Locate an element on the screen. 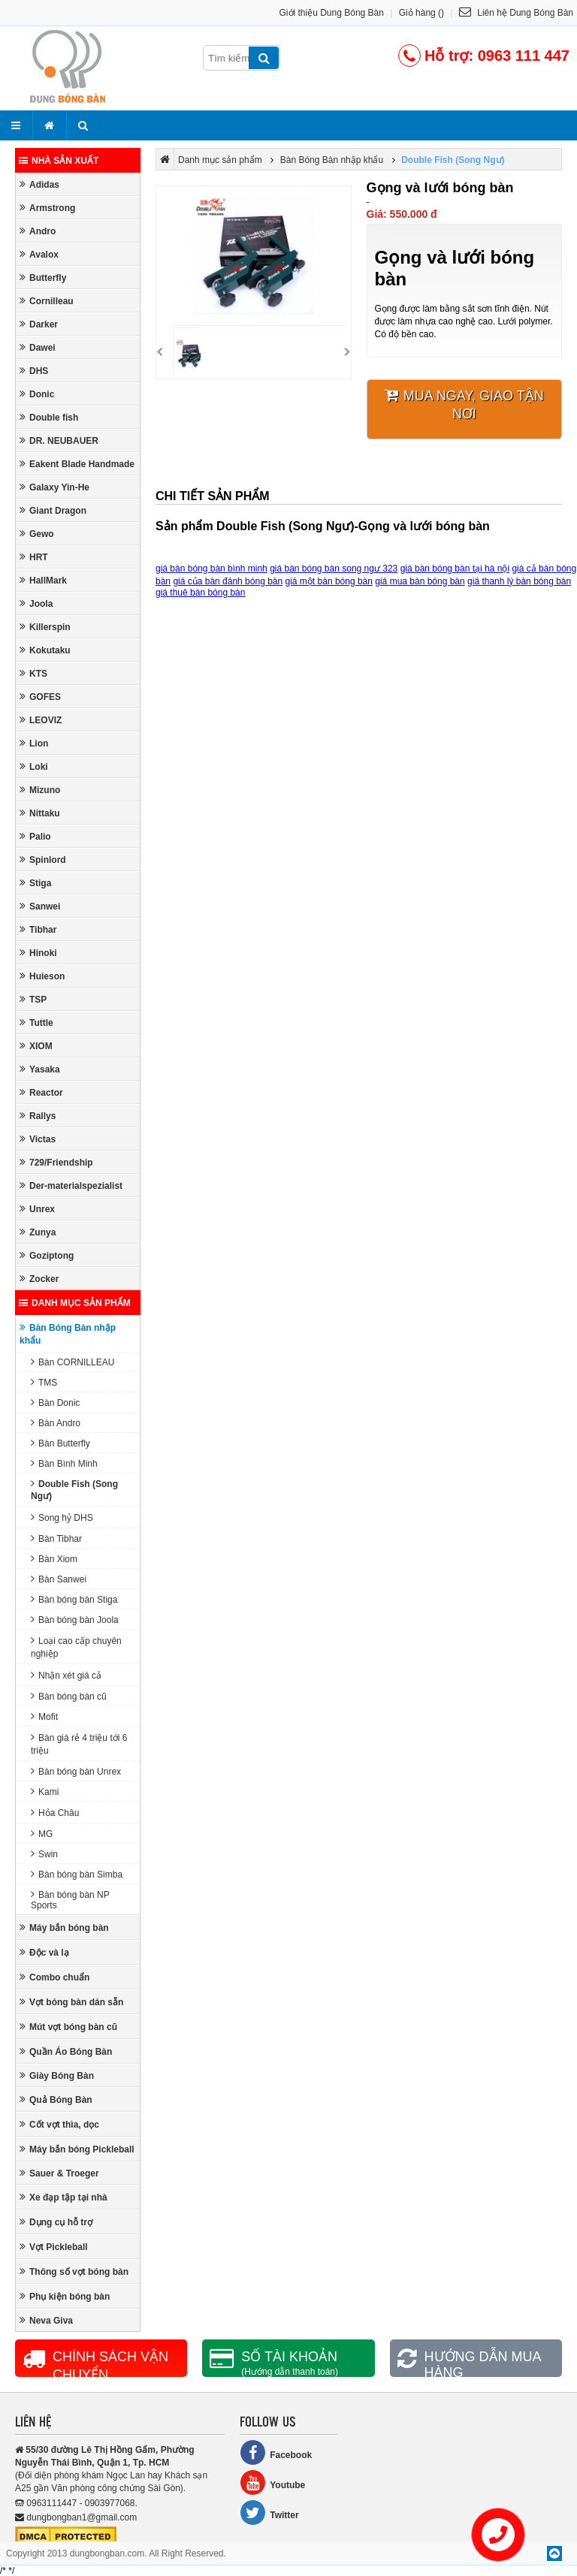  Kami is located at coordinates (45, 1791).